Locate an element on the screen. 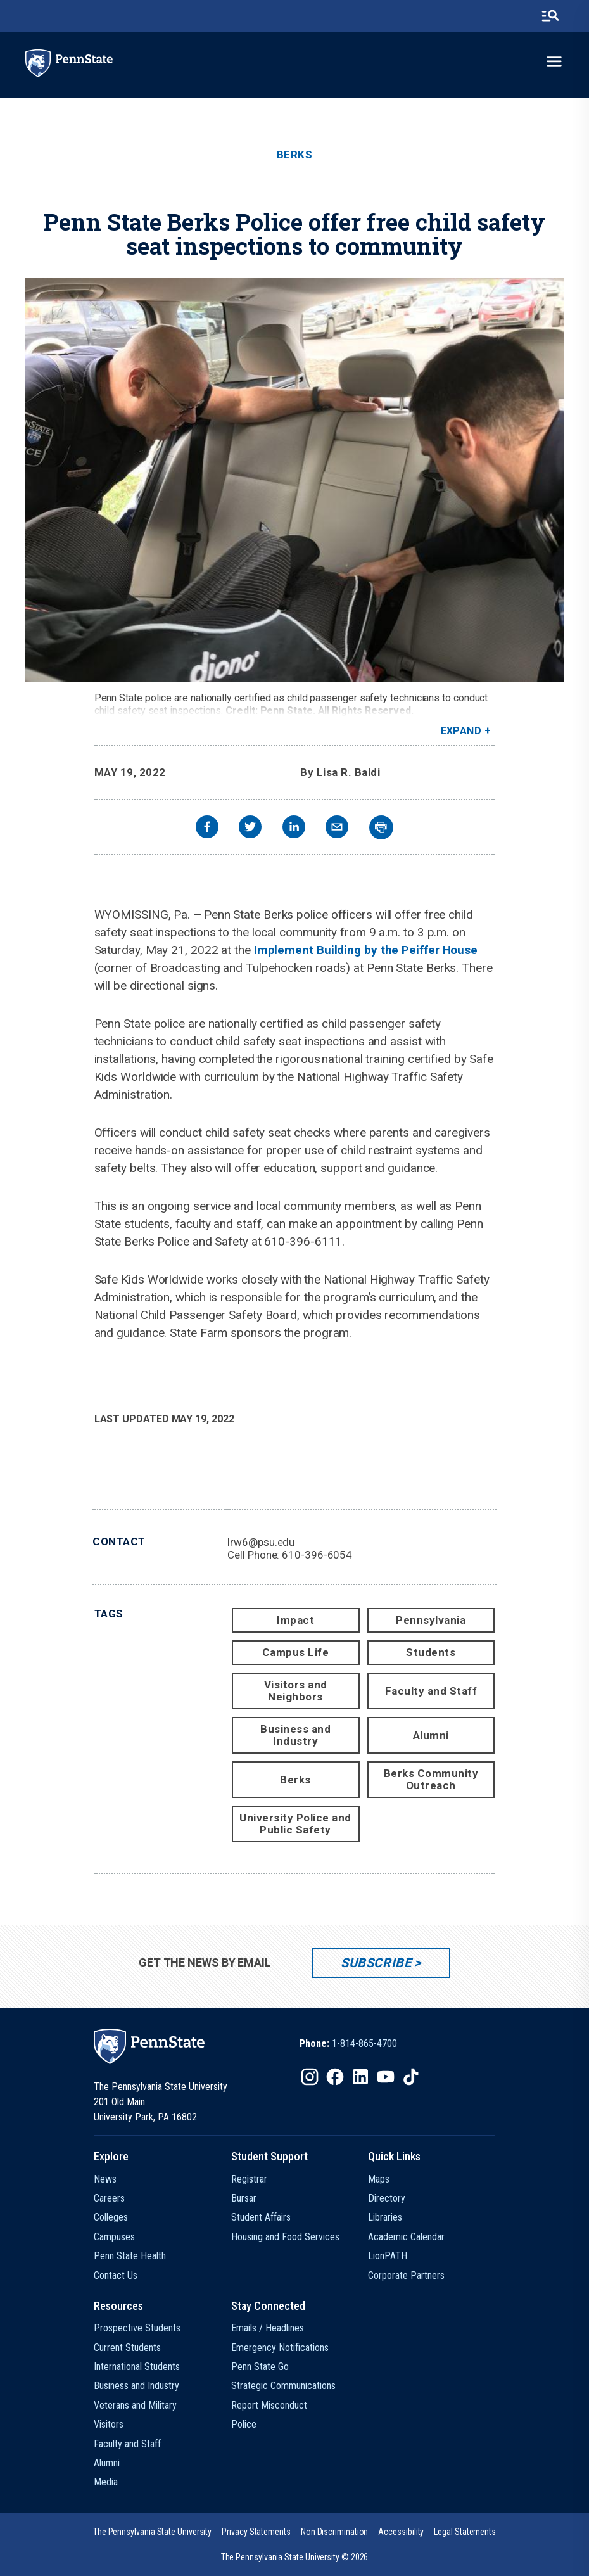 The width and height of the screenshot is (589, 2576). International Students is located at coordinates (137, 2367).